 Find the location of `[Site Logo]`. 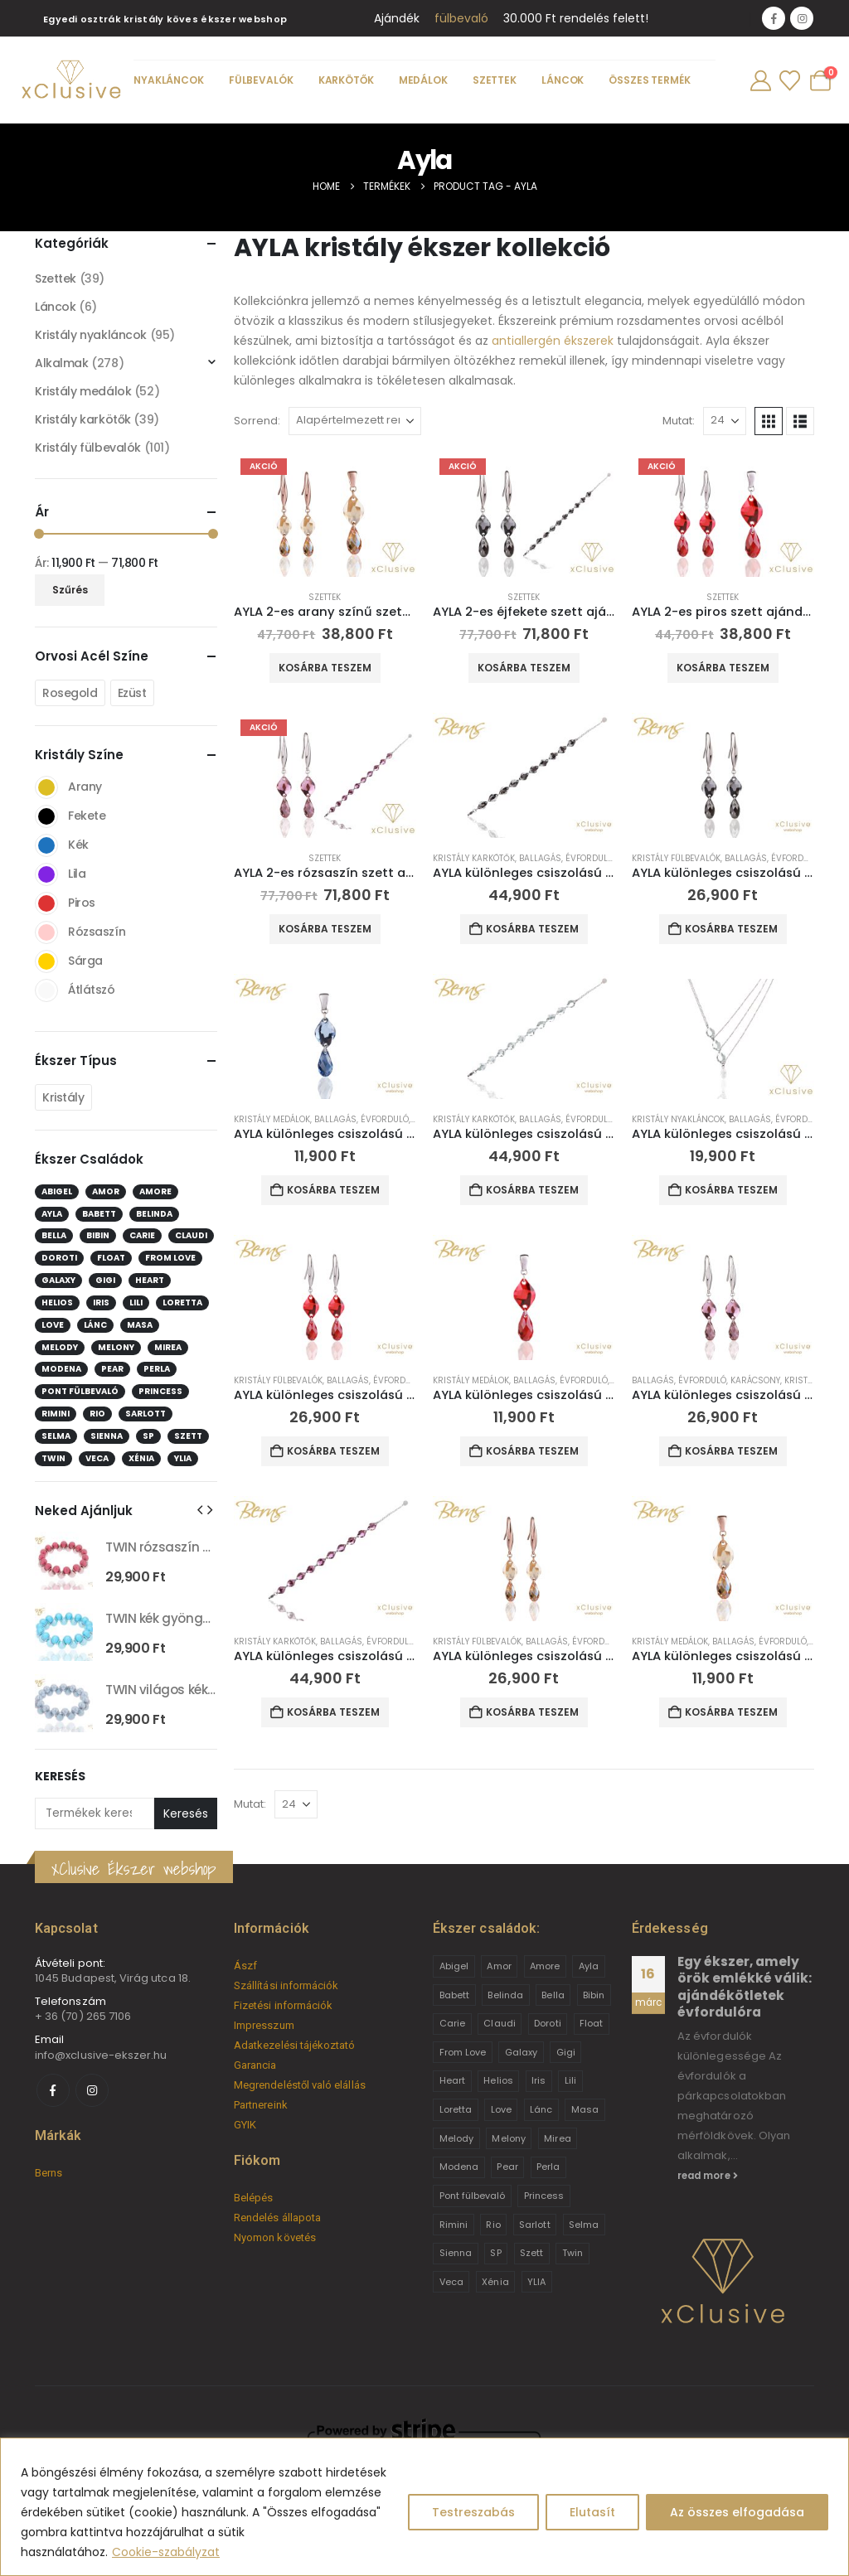

[Site Logo] is located at coordinates (70, 80).